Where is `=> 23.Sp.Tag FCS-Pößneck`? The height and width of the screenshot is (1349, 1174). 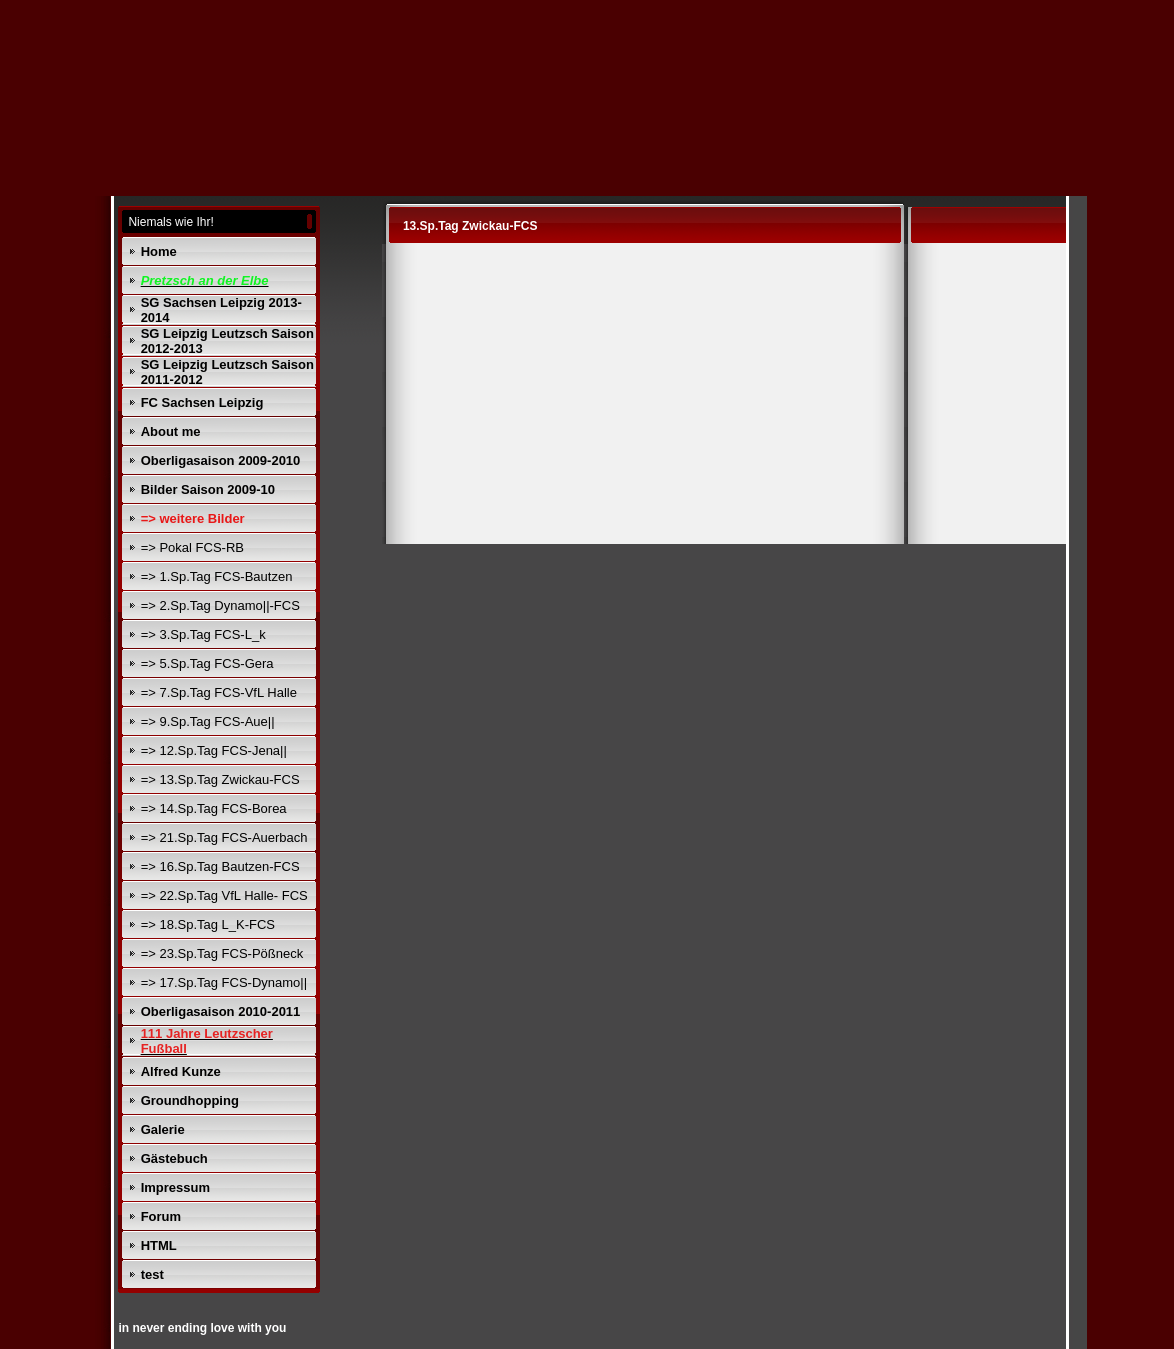
=> 23.Sp.Tag FCS-Pößneck is located at coordinates (222, 953).